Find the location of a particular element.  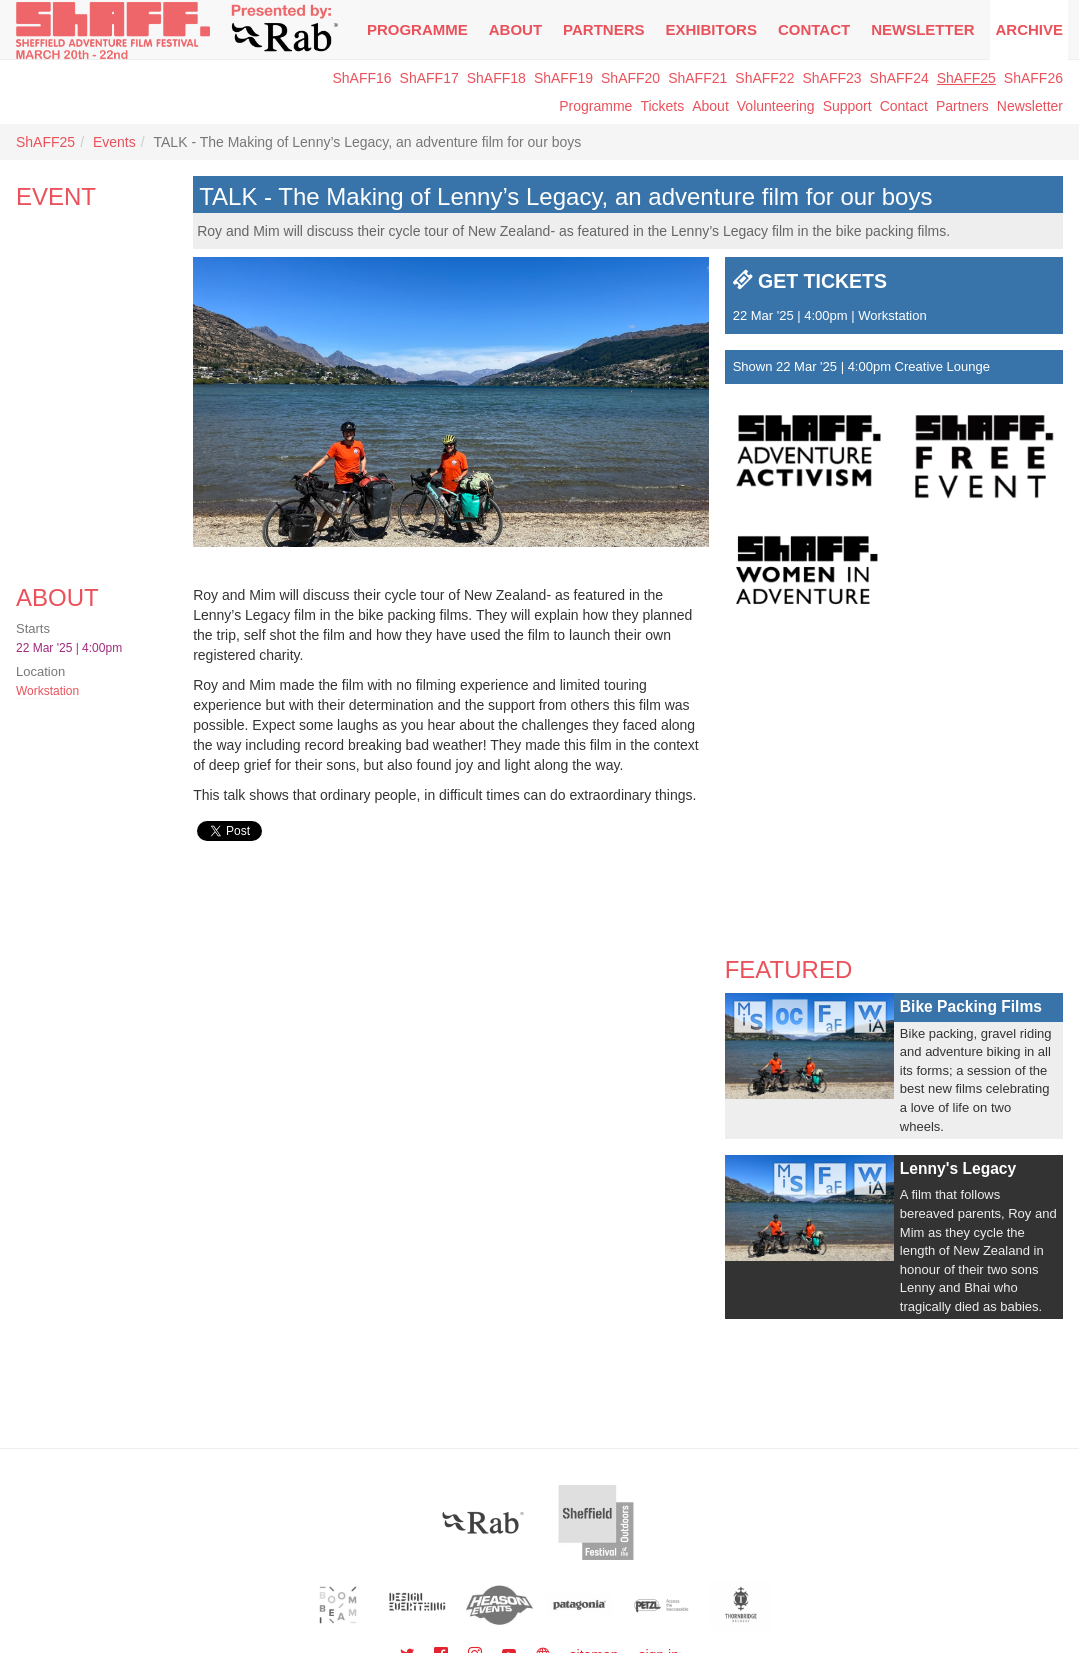

Partners is located at coordinates (603, 29).